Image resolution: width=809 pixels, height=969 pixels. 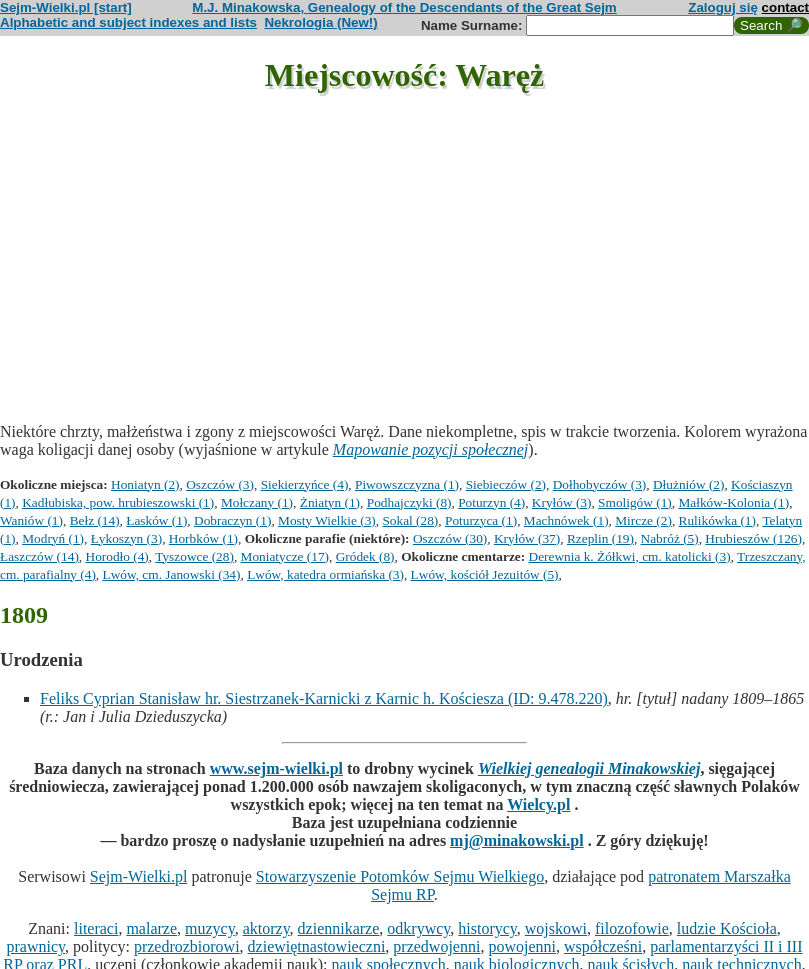 I want to click on Małków-Kolonia (1), so click(x=733, y=502).